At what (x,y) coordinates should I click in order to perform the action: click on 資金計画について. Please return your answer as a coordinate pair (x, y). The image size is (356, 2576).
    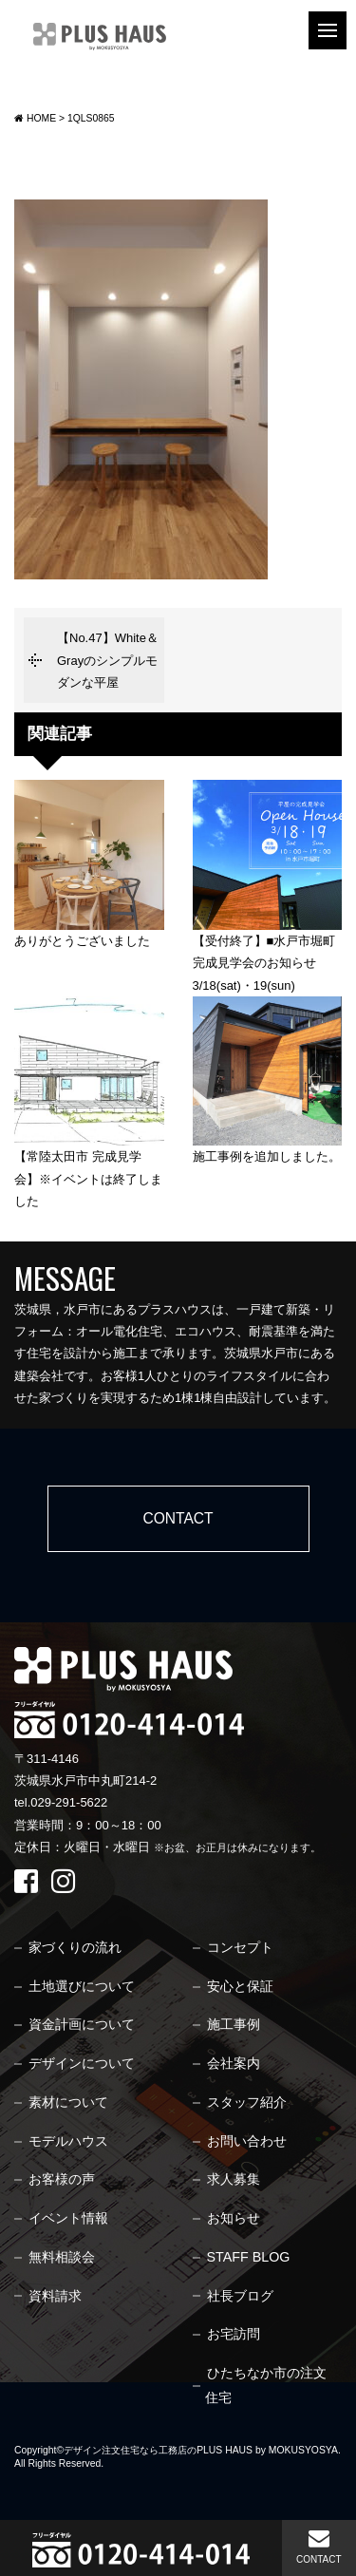
    Looking at the image, I should click on (81, 2024).